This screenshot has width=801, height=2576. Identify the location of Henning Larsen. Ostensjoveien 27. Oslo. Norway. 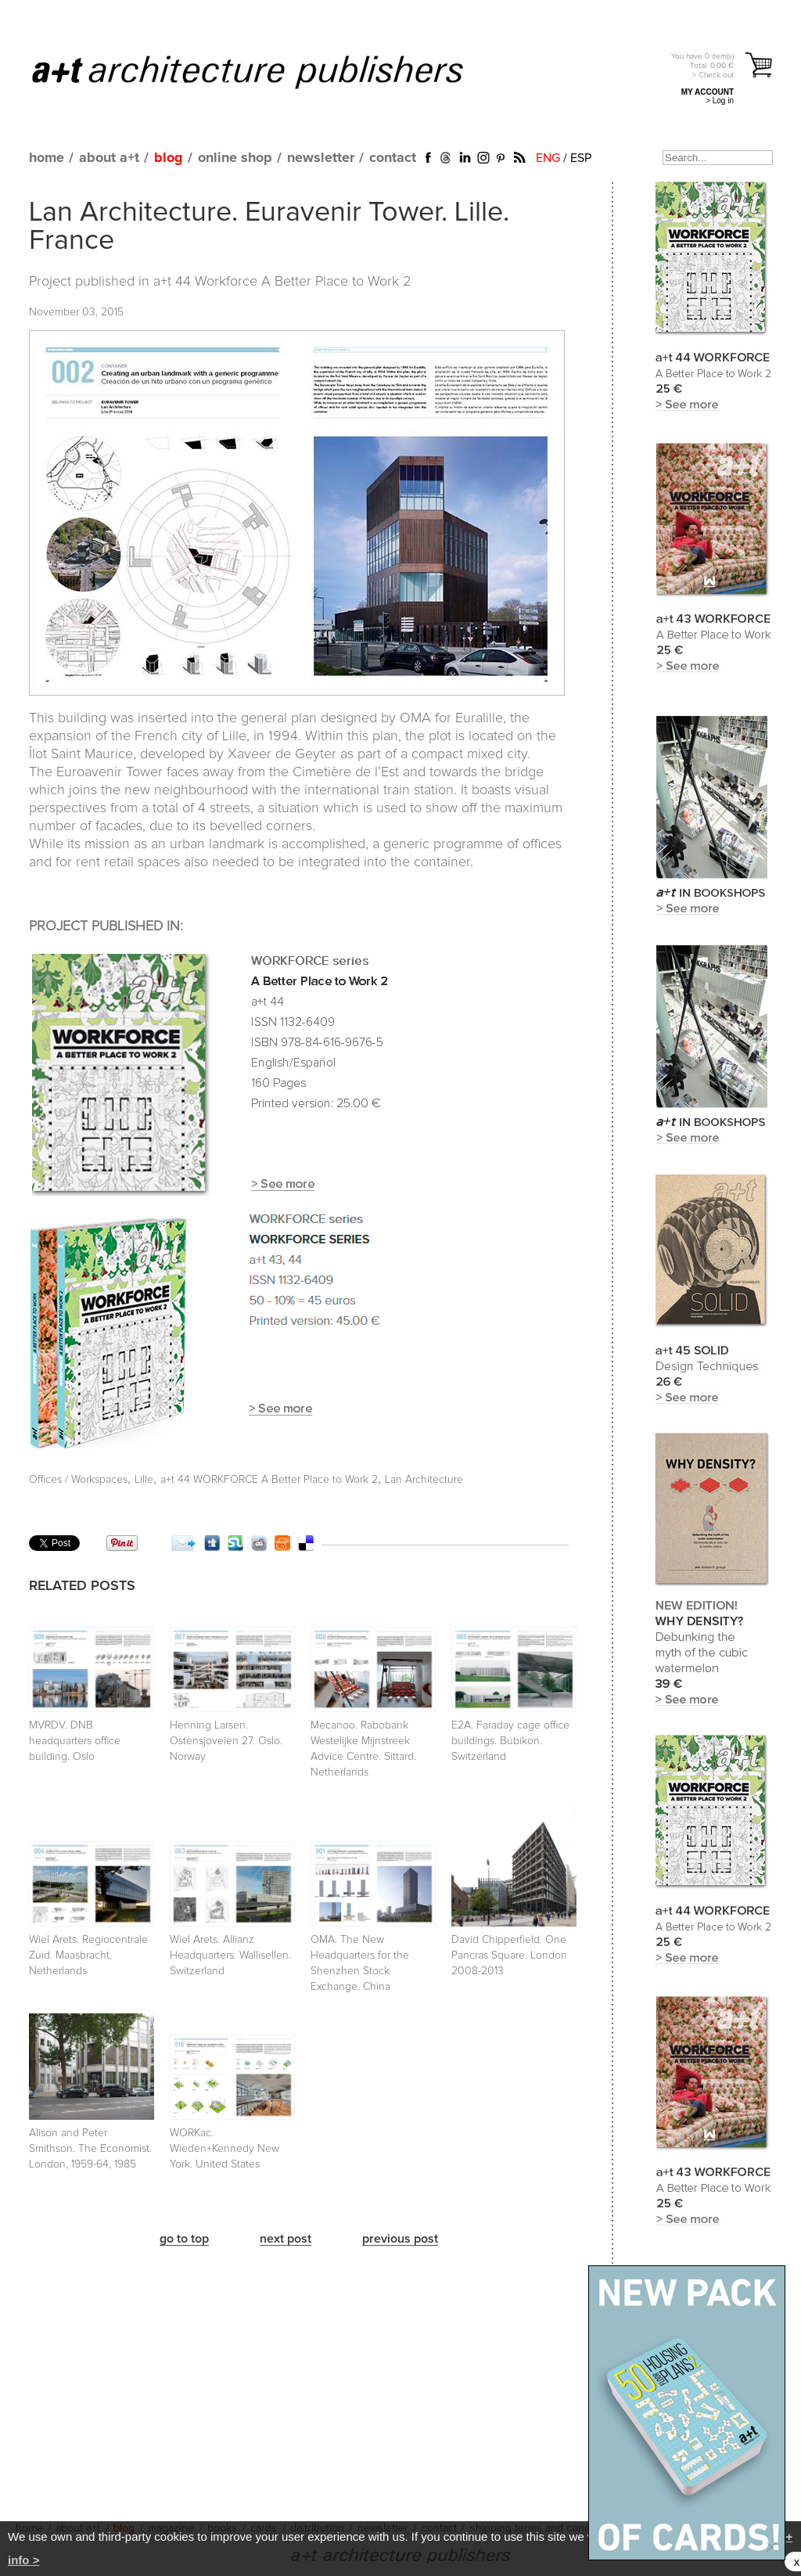
(226, 1741).